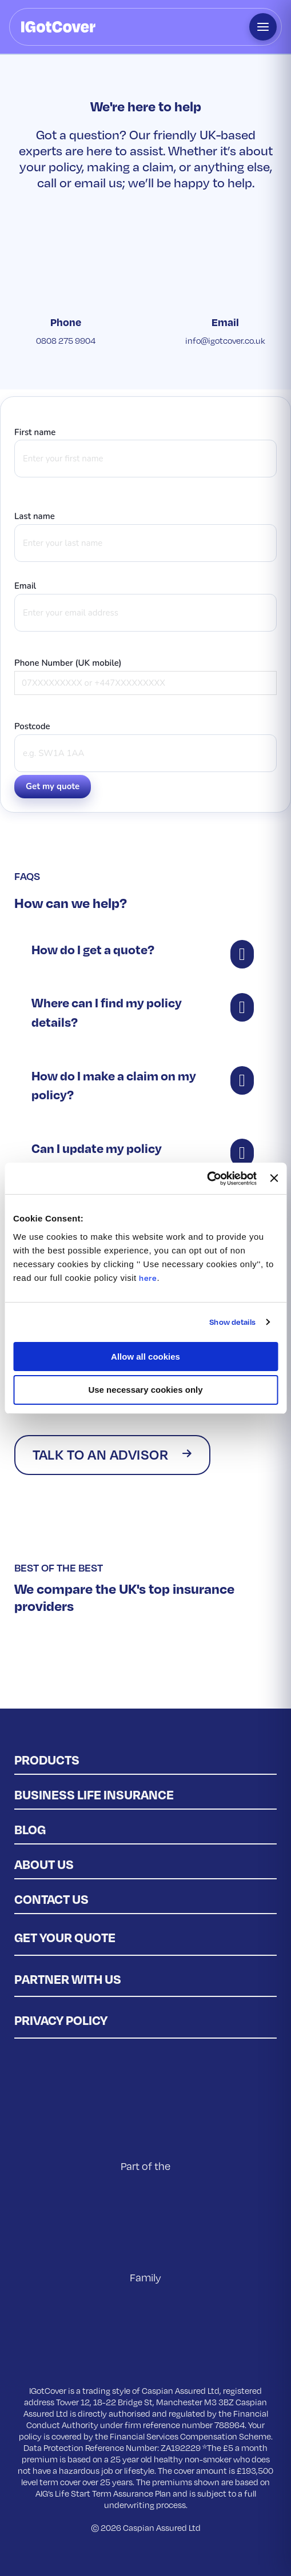 The image size is (291, 2576). What do you see at coordinates (44, 1864) in the screenshot?
I see `About Us` at bounding box center [44, 1864].